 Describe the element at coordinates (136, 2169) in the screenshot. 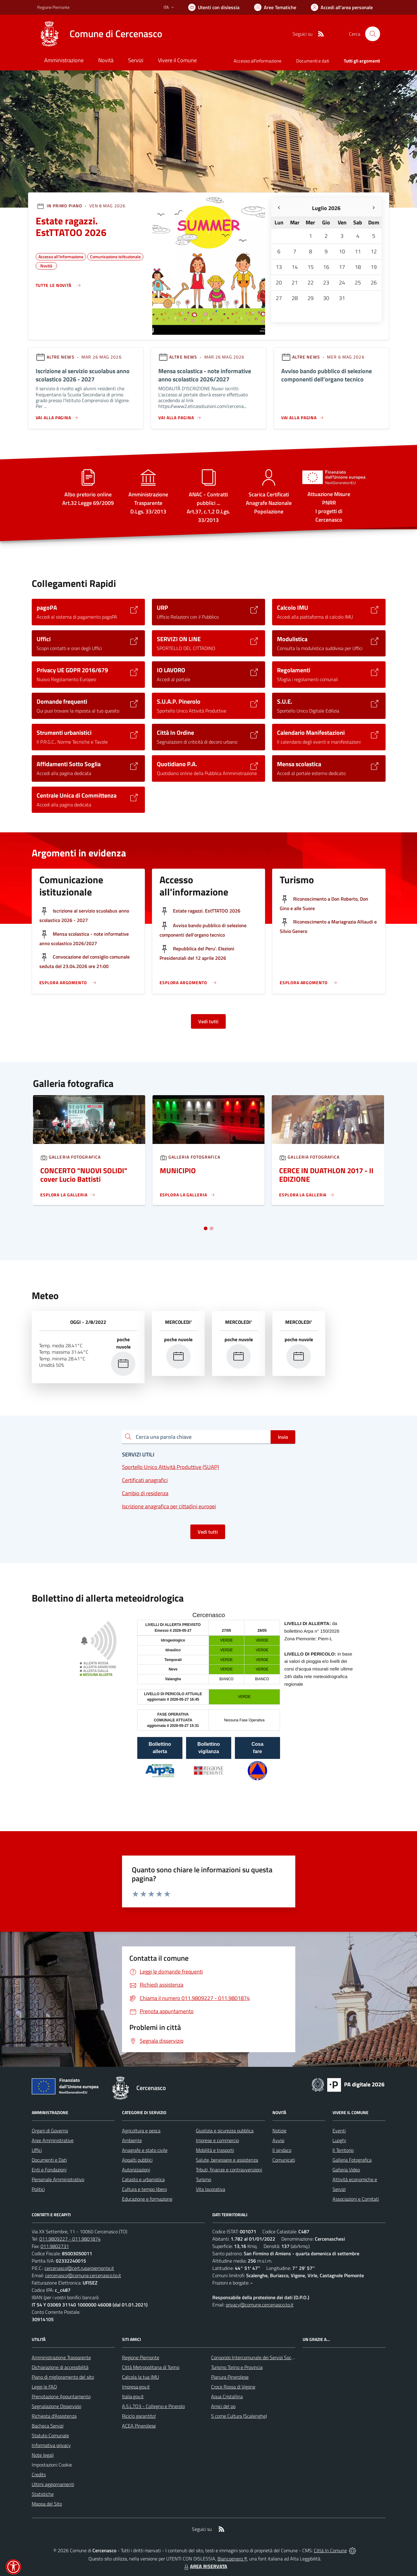

I see `Autorizzazioni` at that location.